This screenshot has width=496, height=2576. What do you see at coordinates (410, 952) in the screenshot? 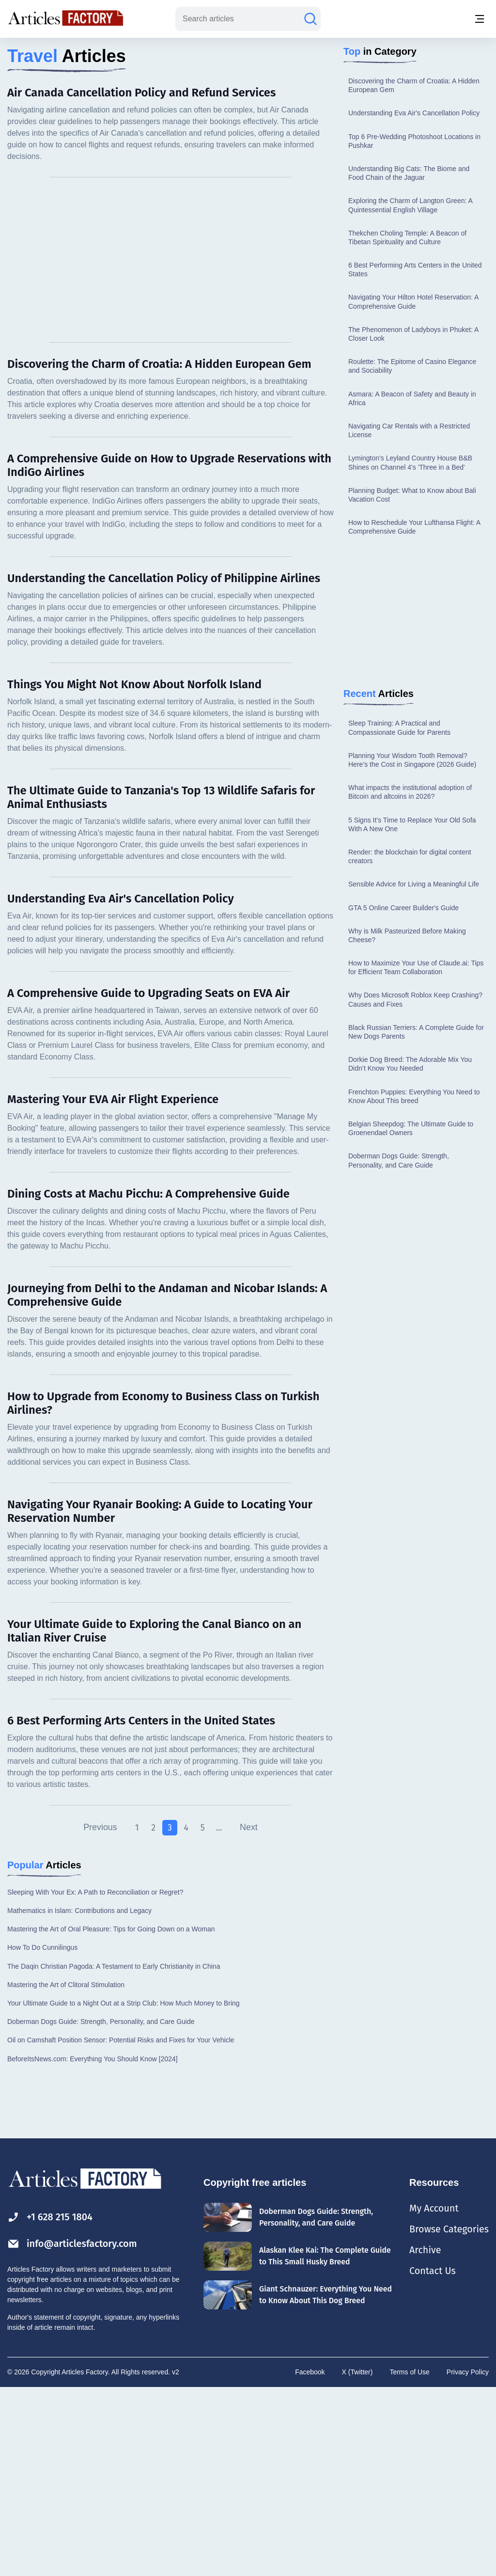
I see `What impacts the institutional adoption of Bitcoin and altcoins in 2026?` at bounding box center [410, 952].